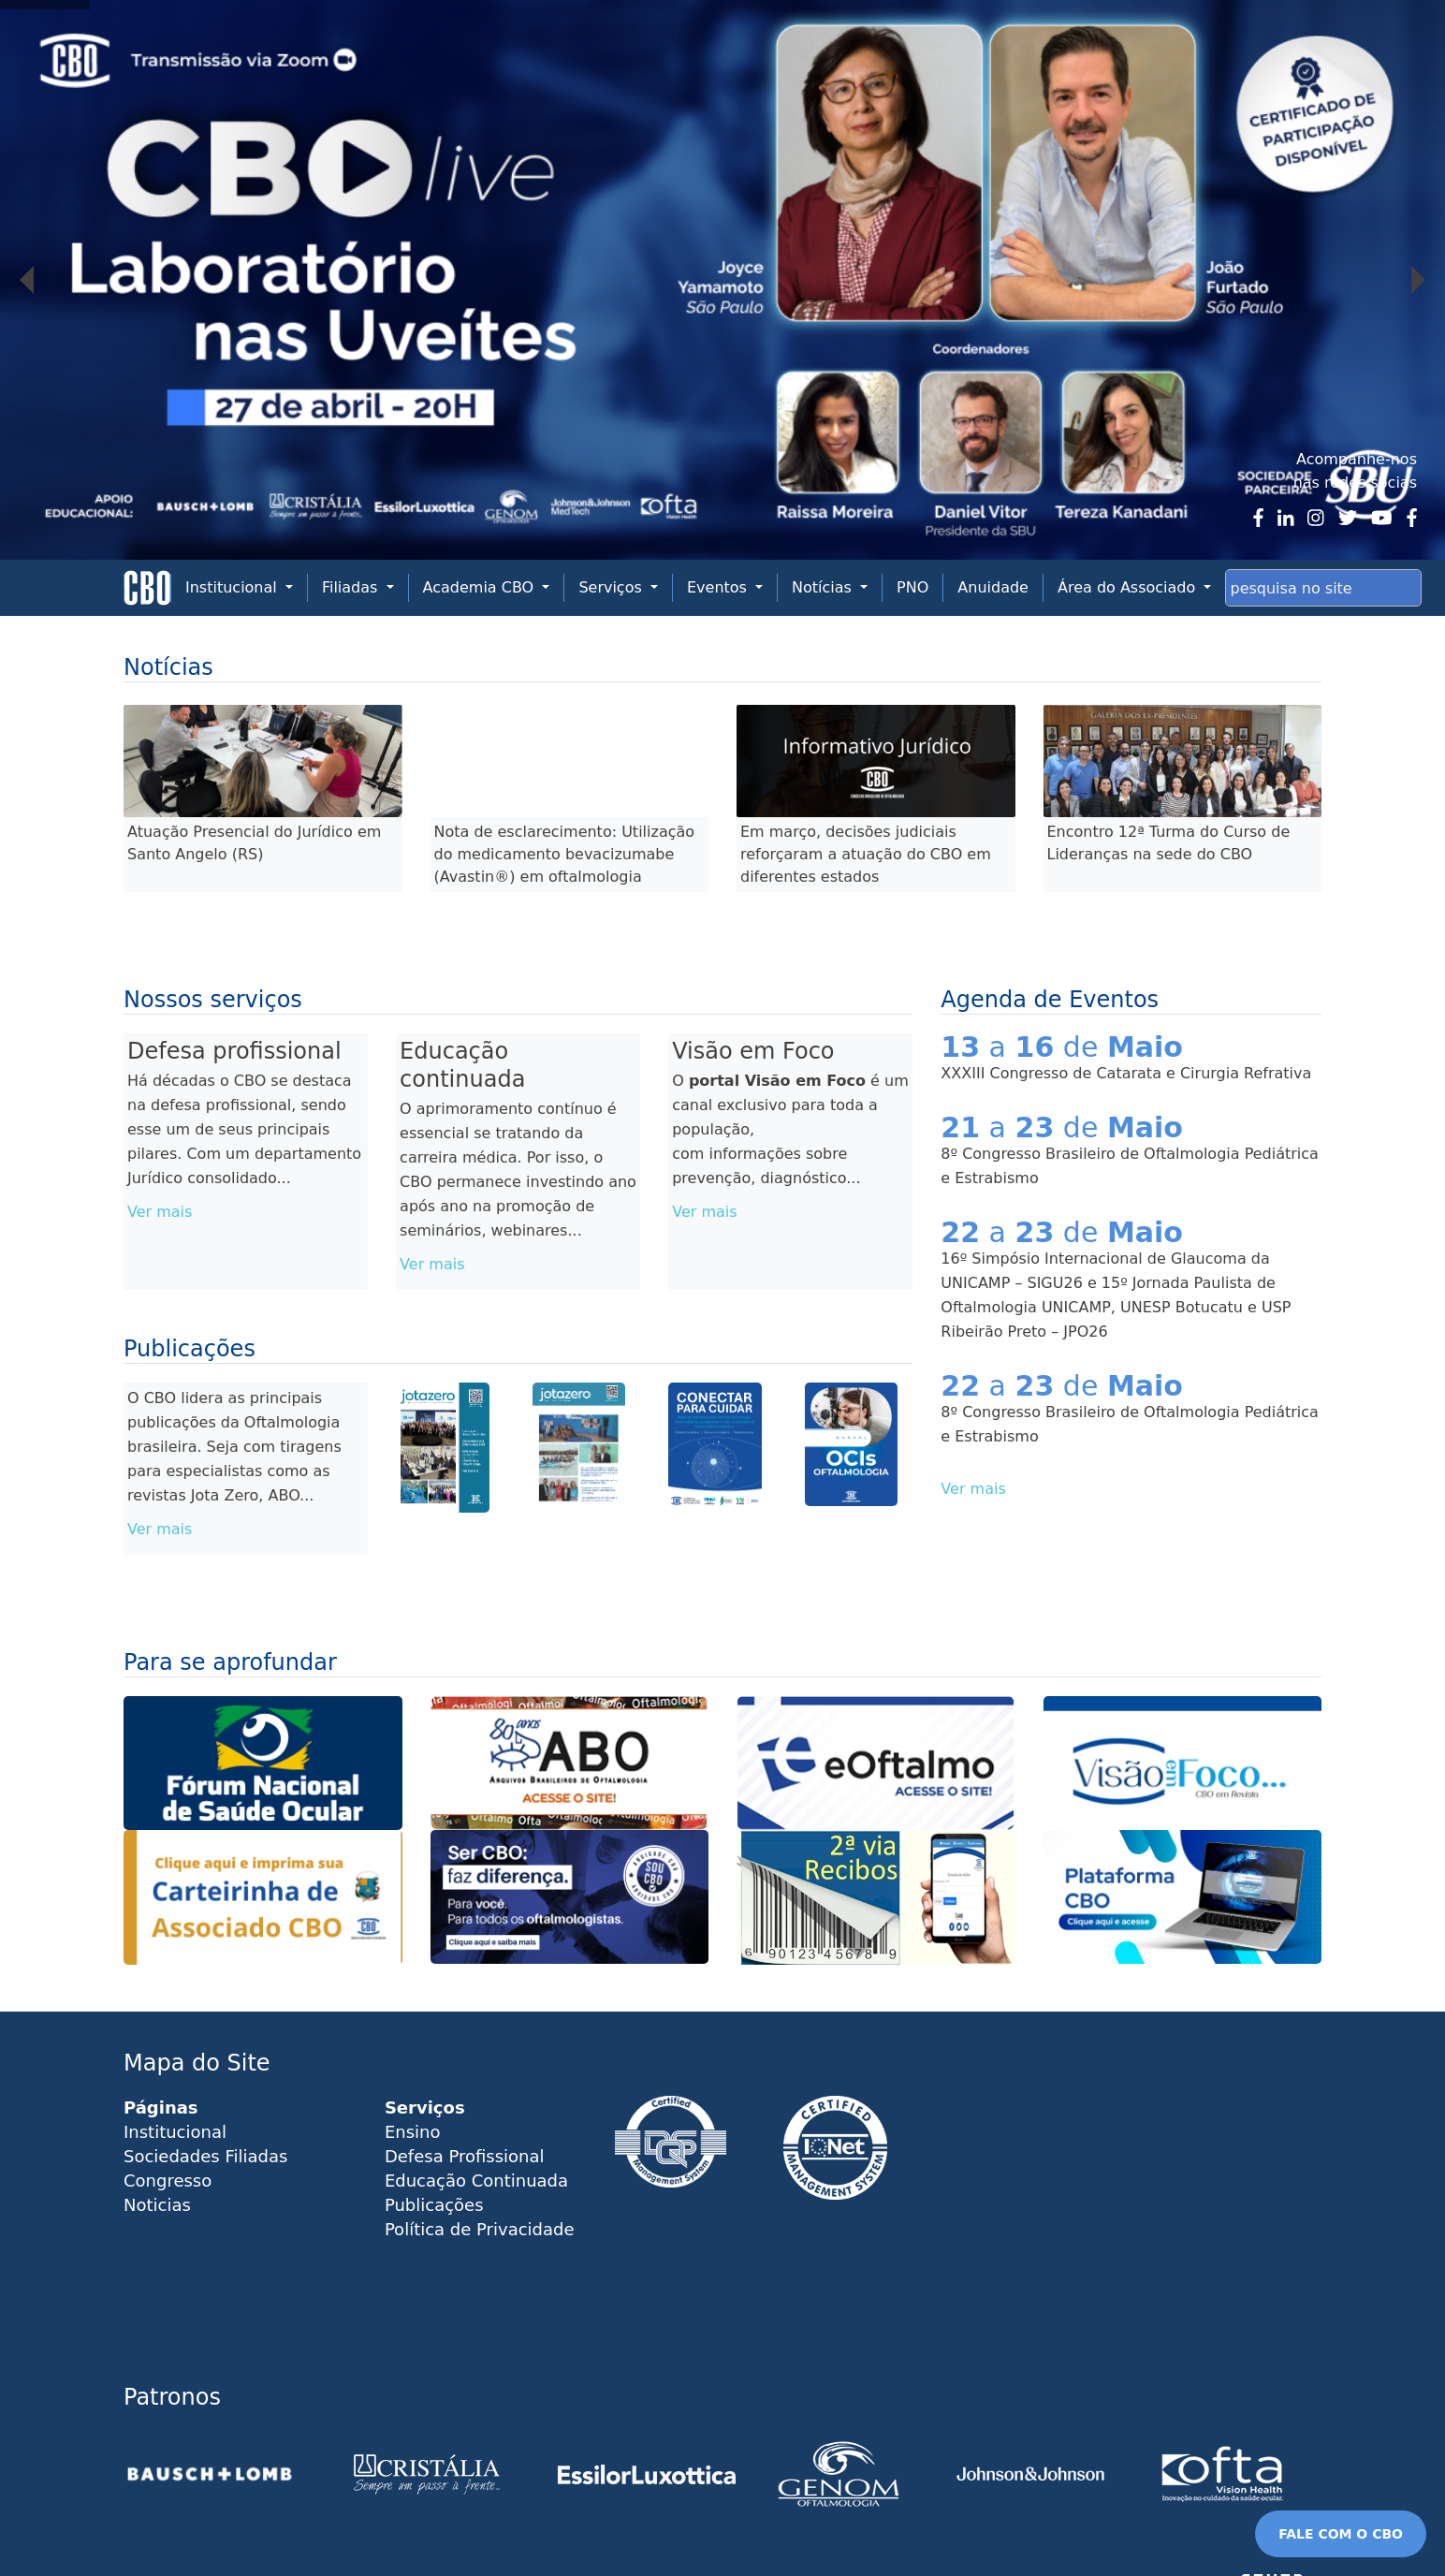 Image resolution: width=1445 pixels, height=2576 pixels. I want to click on PNO, so click(912, 587).